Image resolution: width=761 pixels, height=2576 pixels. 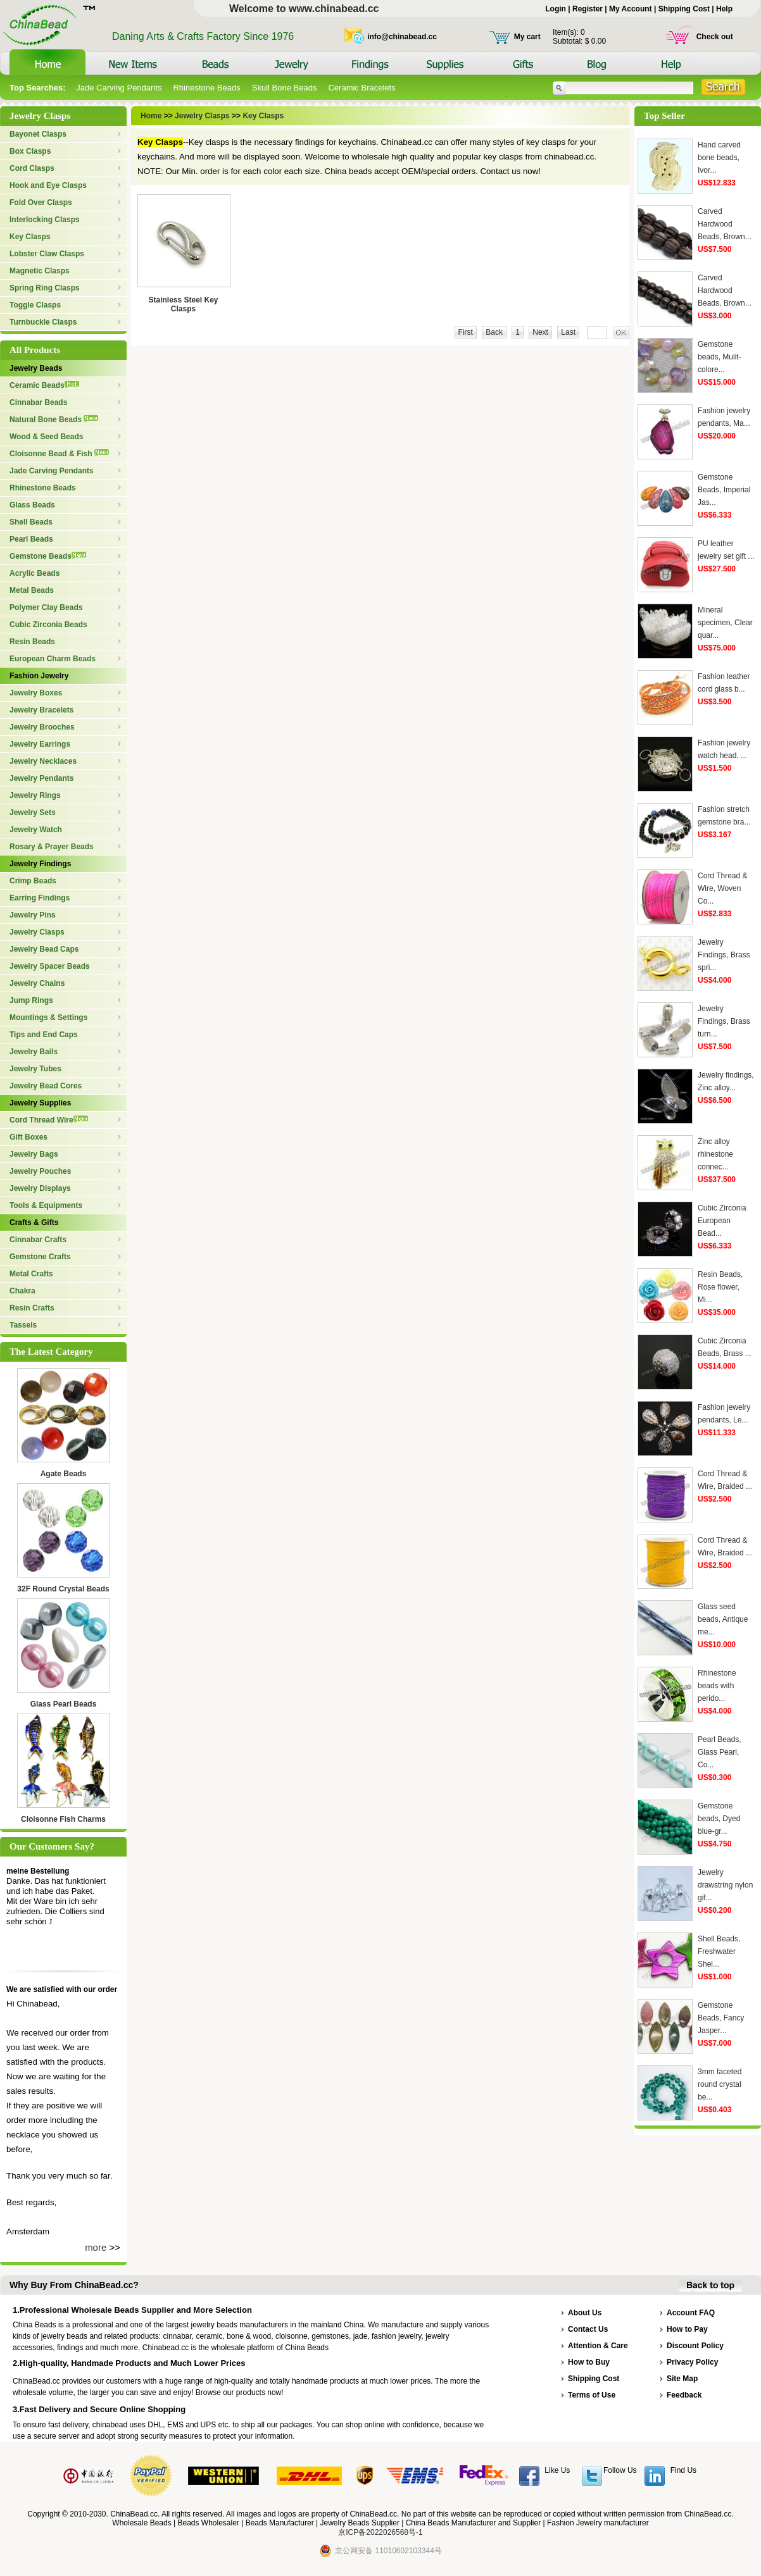 What do you see at coordinates (724, 490) in the screenshot?
I see `Gemstone Beads, Imperial Jas...` at bounding box center [724, 490].